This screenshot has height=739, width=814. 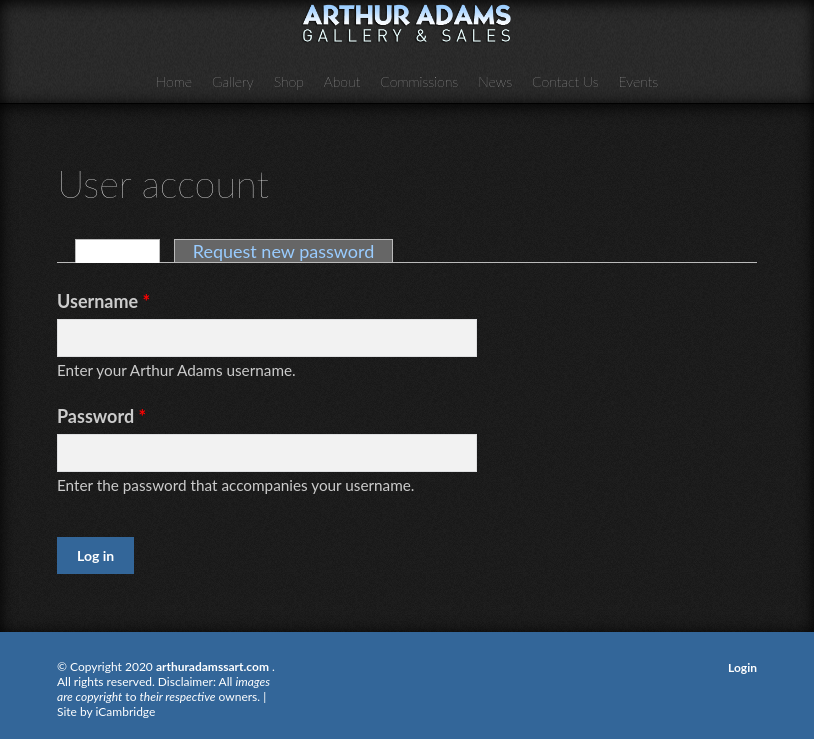 I want to click on Log in, so click(x=127, y=251).